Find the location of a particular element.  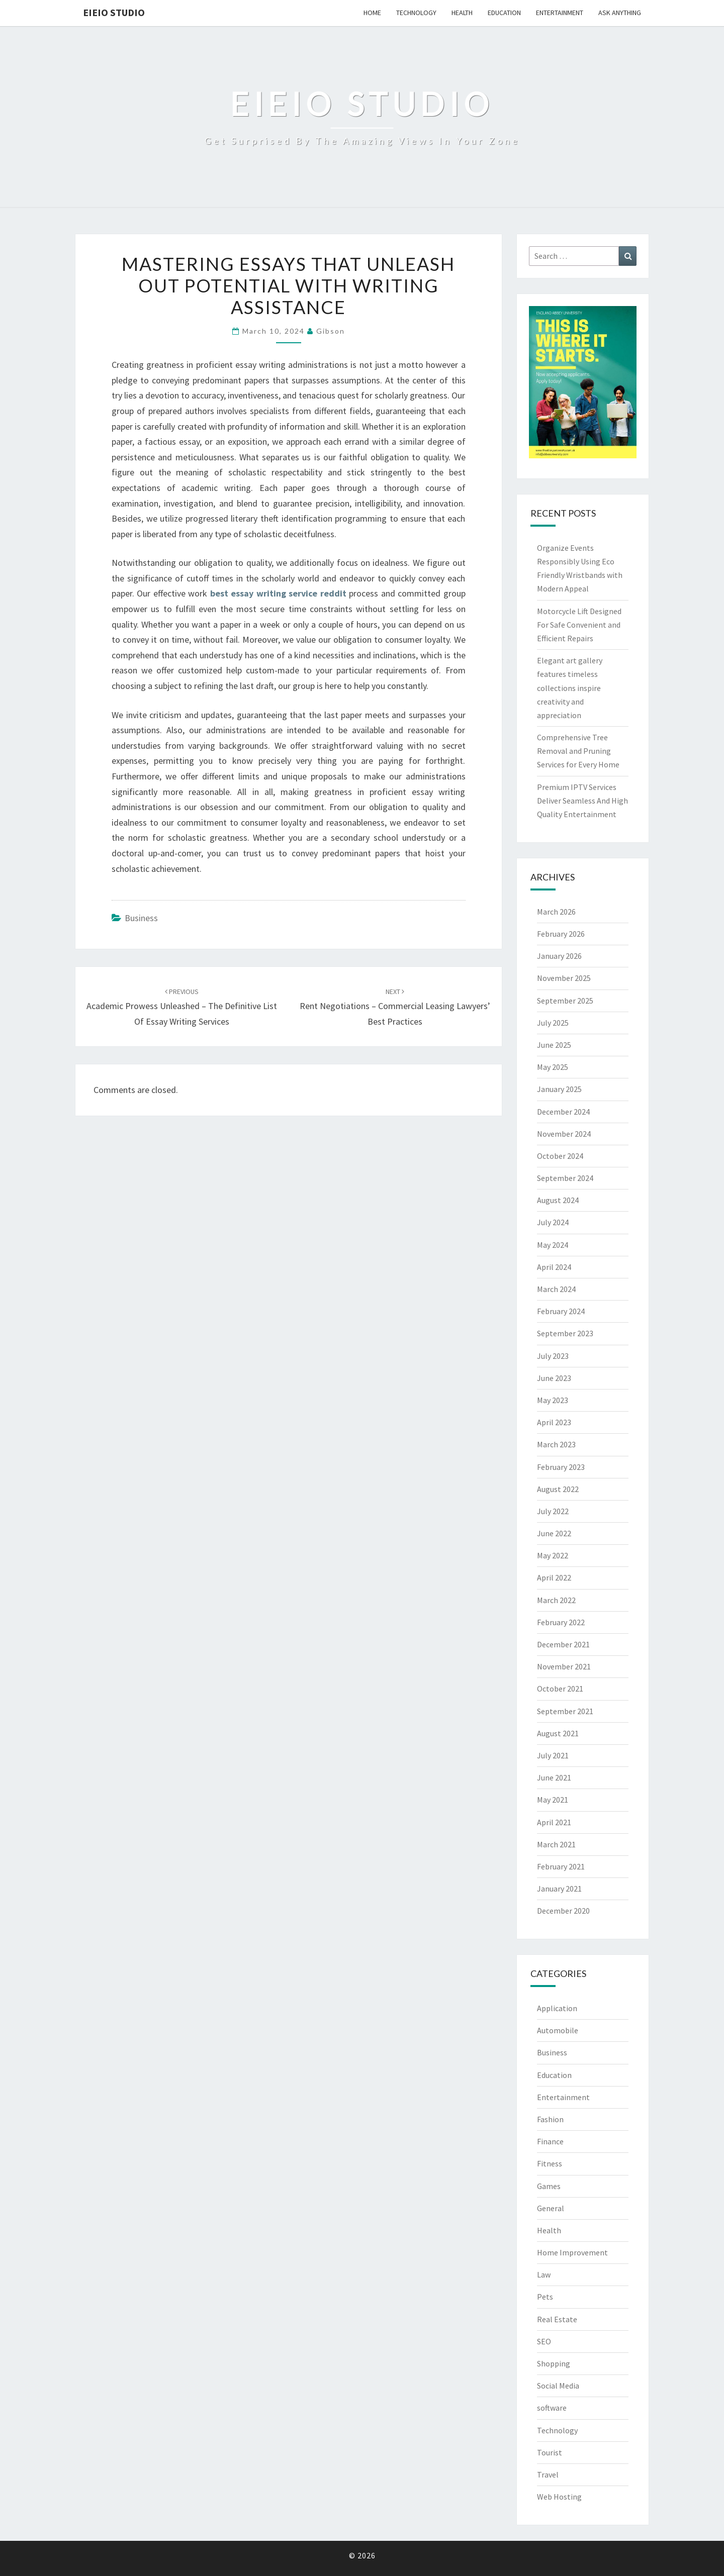

Fashion is located at coordinates (550, 2119).